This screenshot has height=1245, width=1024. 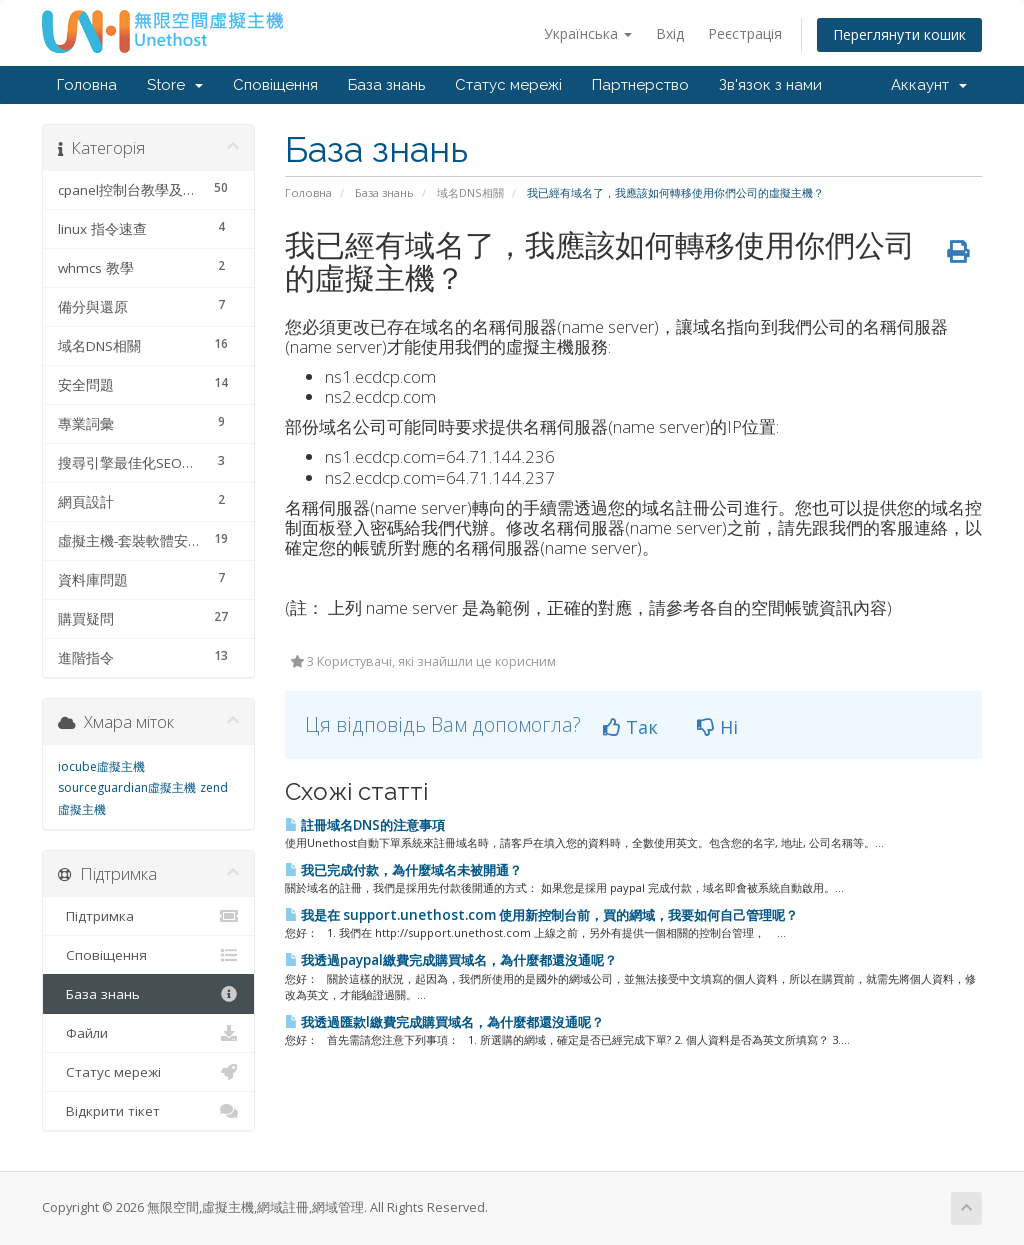 I want to click on Відкрити тікет, so click(x=148, y=1111).